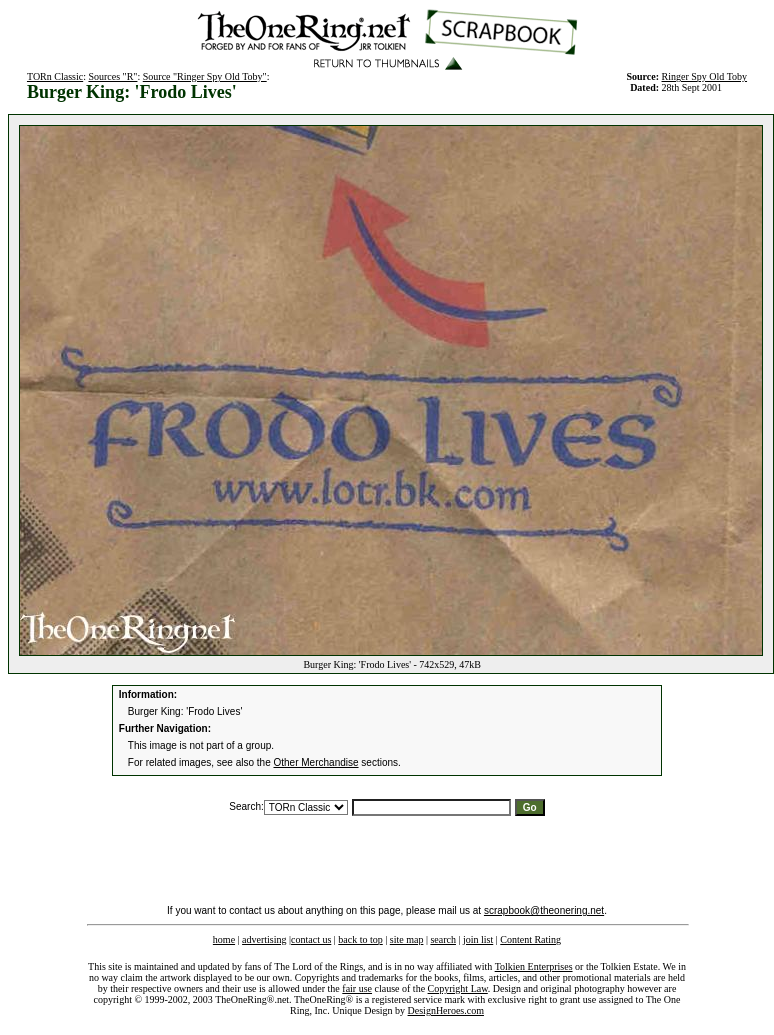  I want to click on TORn Classic, so click(55, 76).